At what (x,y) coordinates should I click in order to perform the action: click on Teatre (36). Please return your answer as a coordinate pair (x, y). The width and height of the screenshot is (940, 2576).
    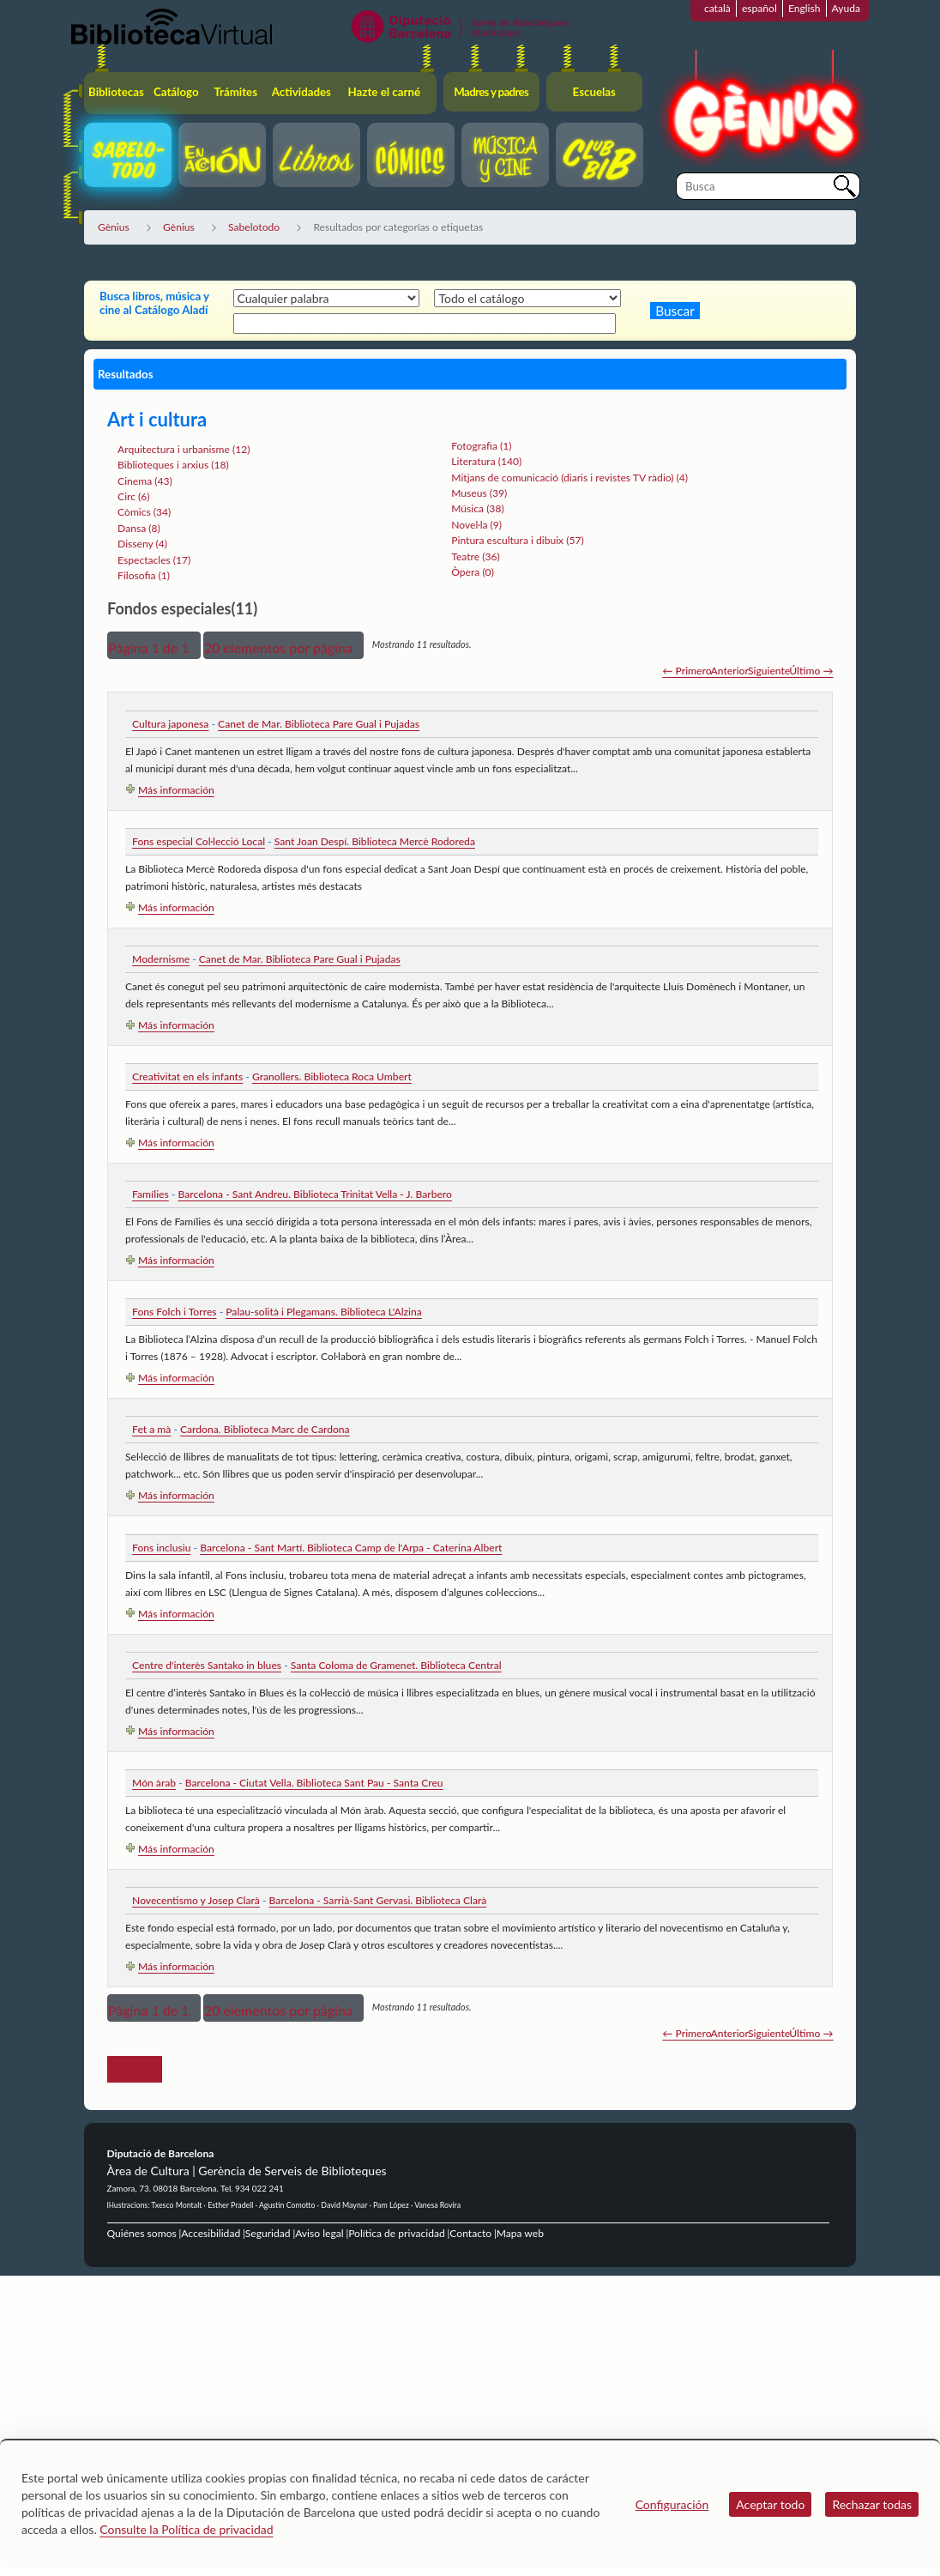
    Looking at the image, I should click on (475, 556).